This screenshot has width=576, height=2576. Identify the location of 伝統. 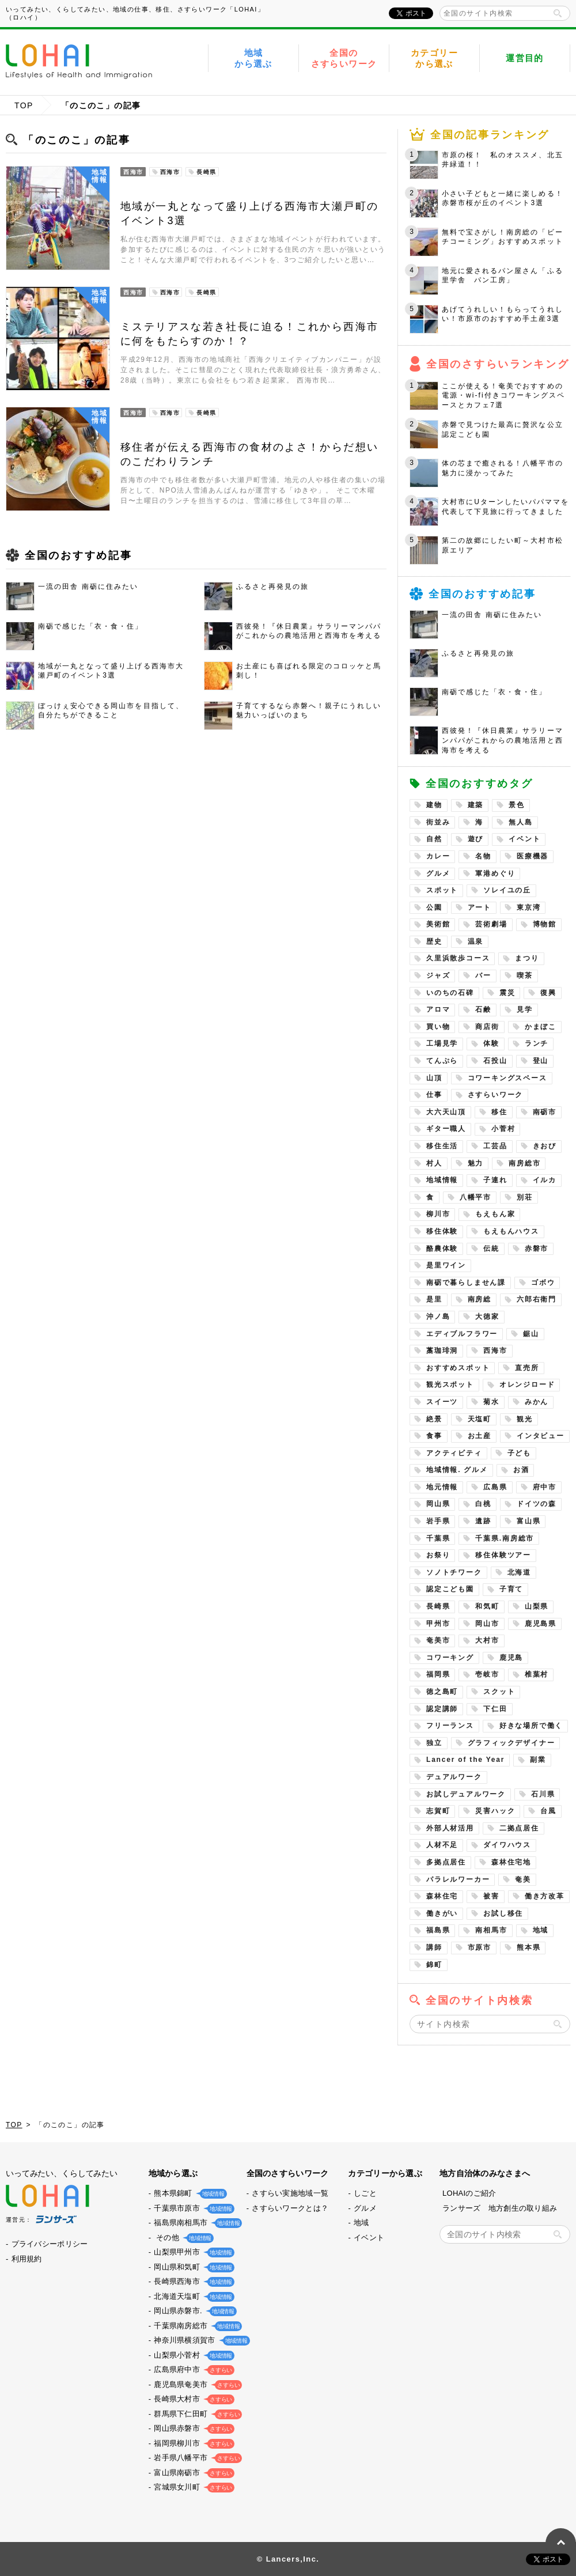
(491, 1249).